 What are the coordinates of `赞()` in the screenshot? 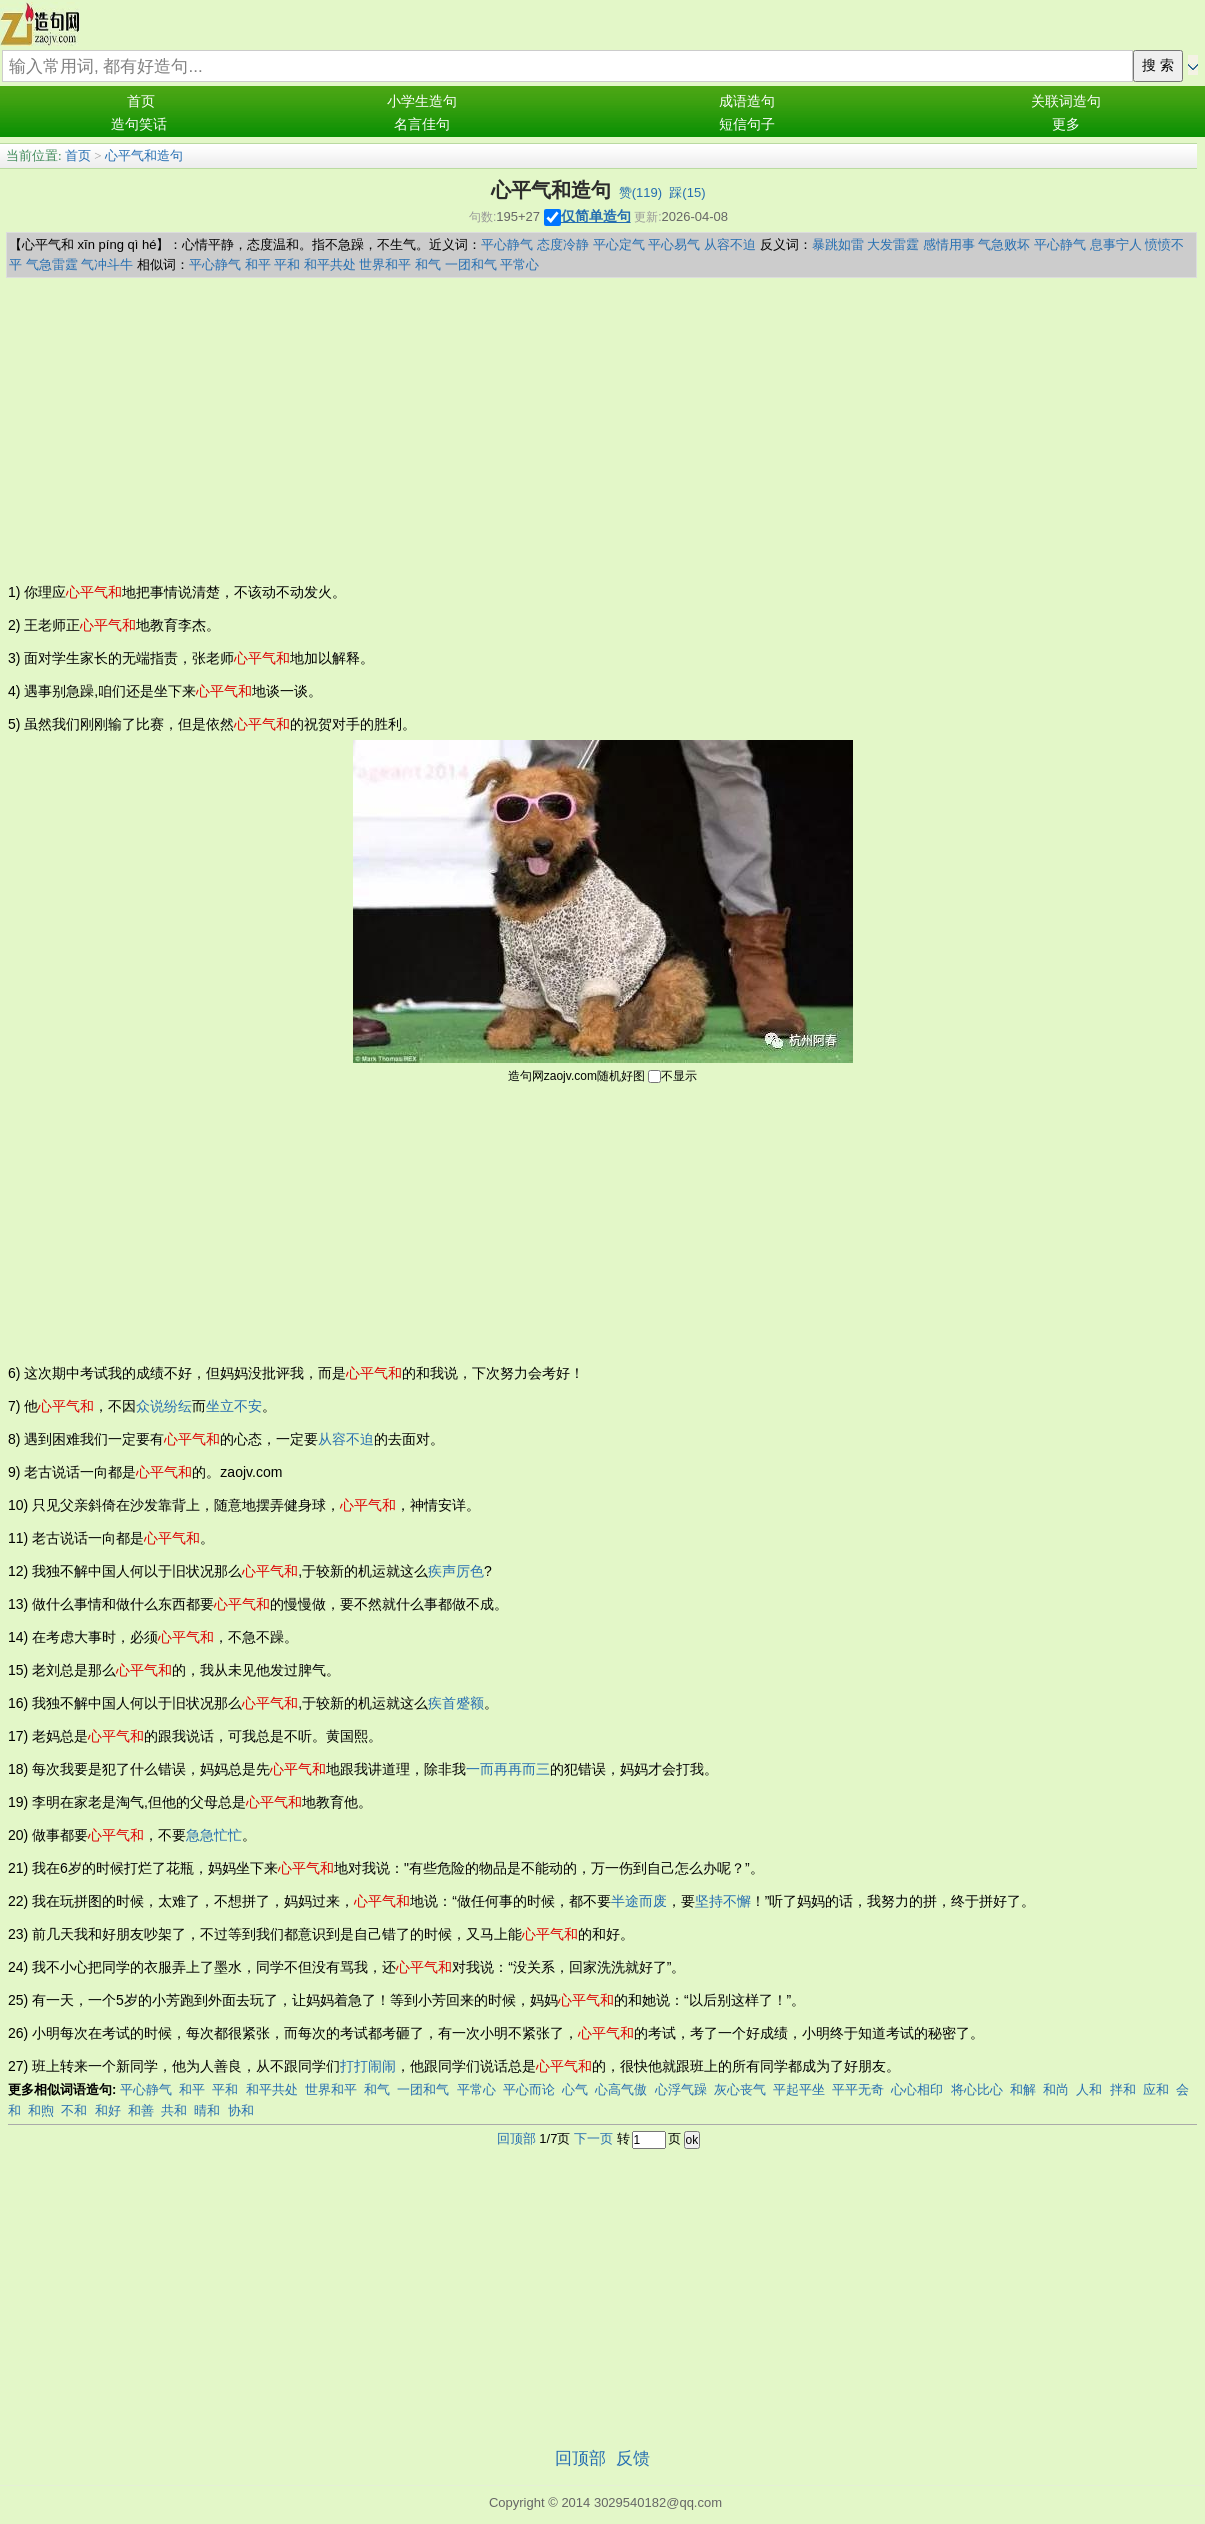 It's located at (640, 192).